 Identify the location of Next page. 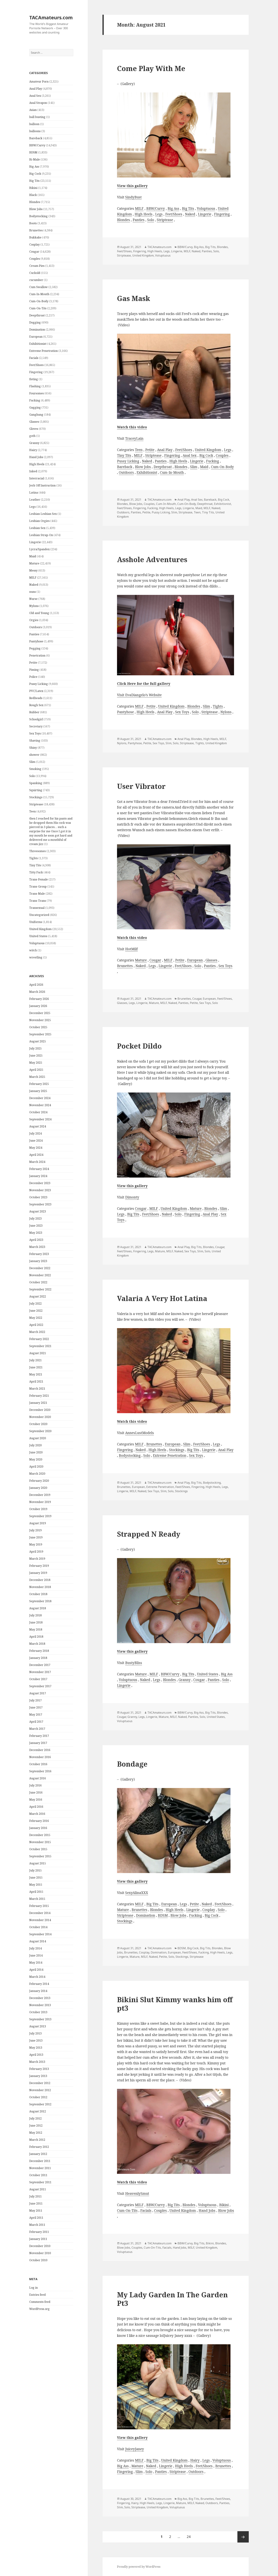
(243, 2537).